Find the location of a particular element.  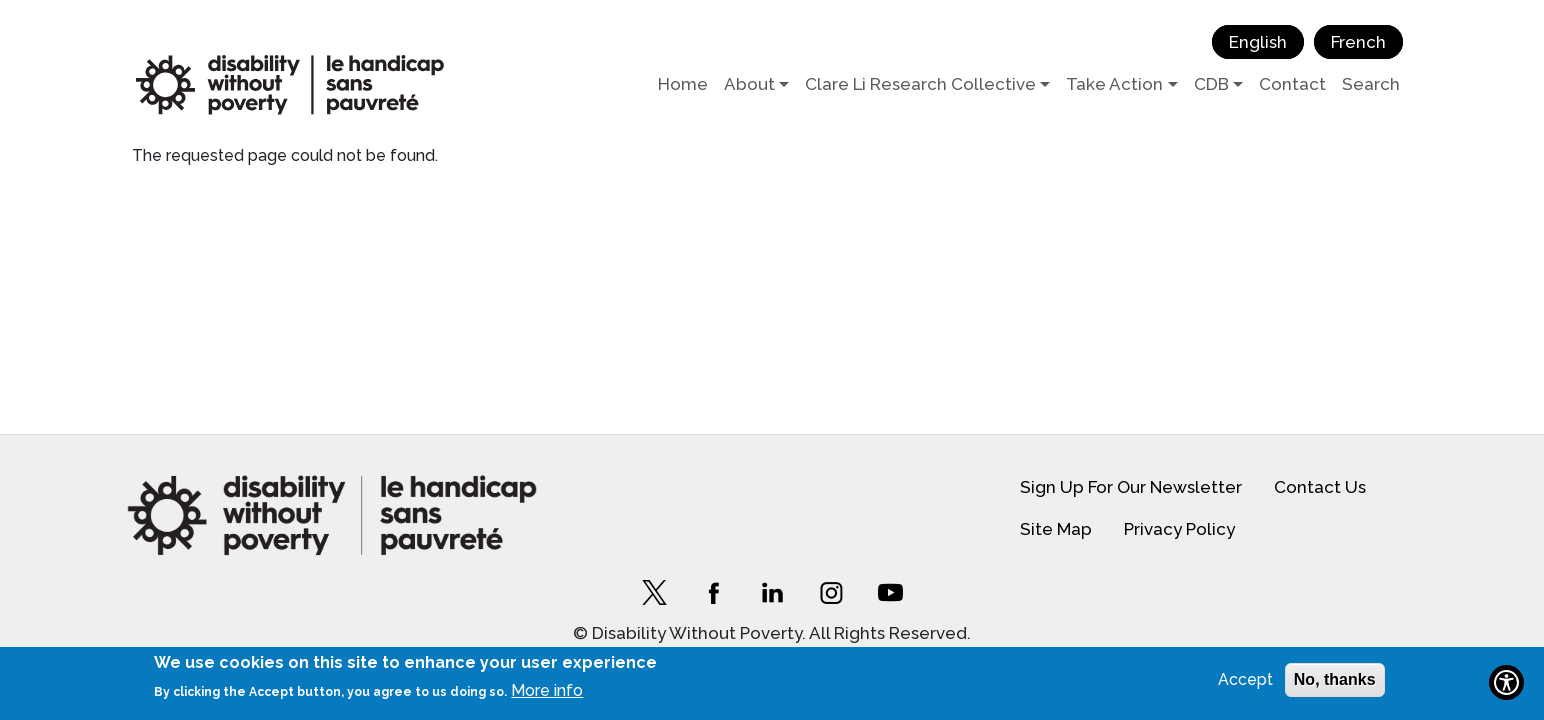

Accept is located at coordinates (1245, 679).